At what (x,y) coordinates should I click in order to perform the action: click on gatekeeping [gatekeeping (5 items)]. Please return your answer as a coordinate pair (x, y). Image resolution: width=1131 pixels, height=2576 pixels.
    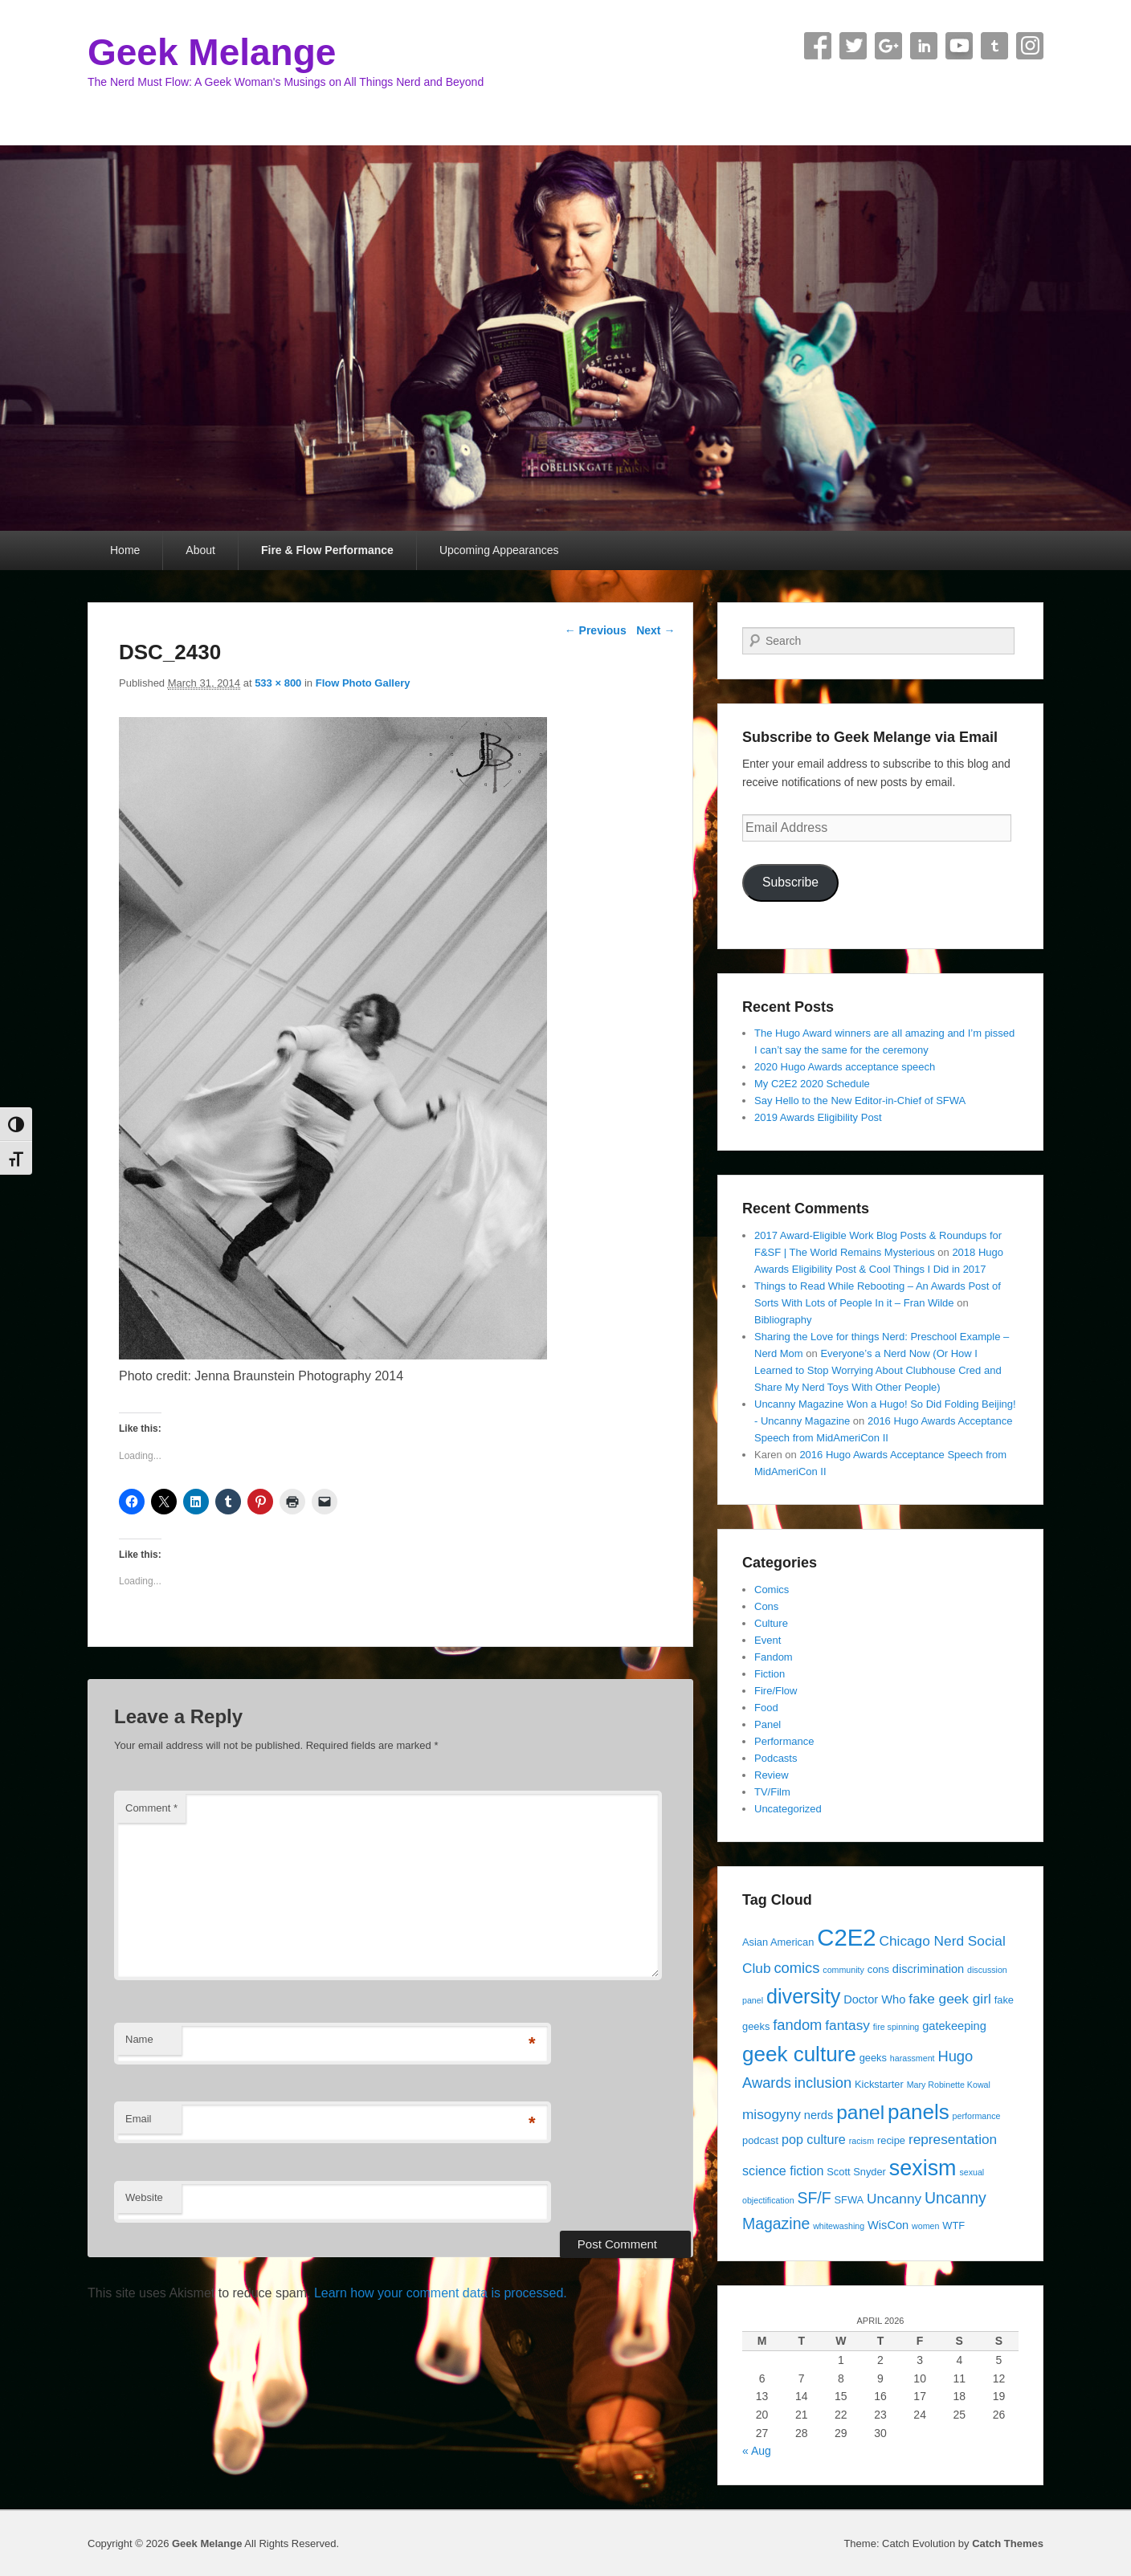
    Looking at the image, I should click on (954, 2026).